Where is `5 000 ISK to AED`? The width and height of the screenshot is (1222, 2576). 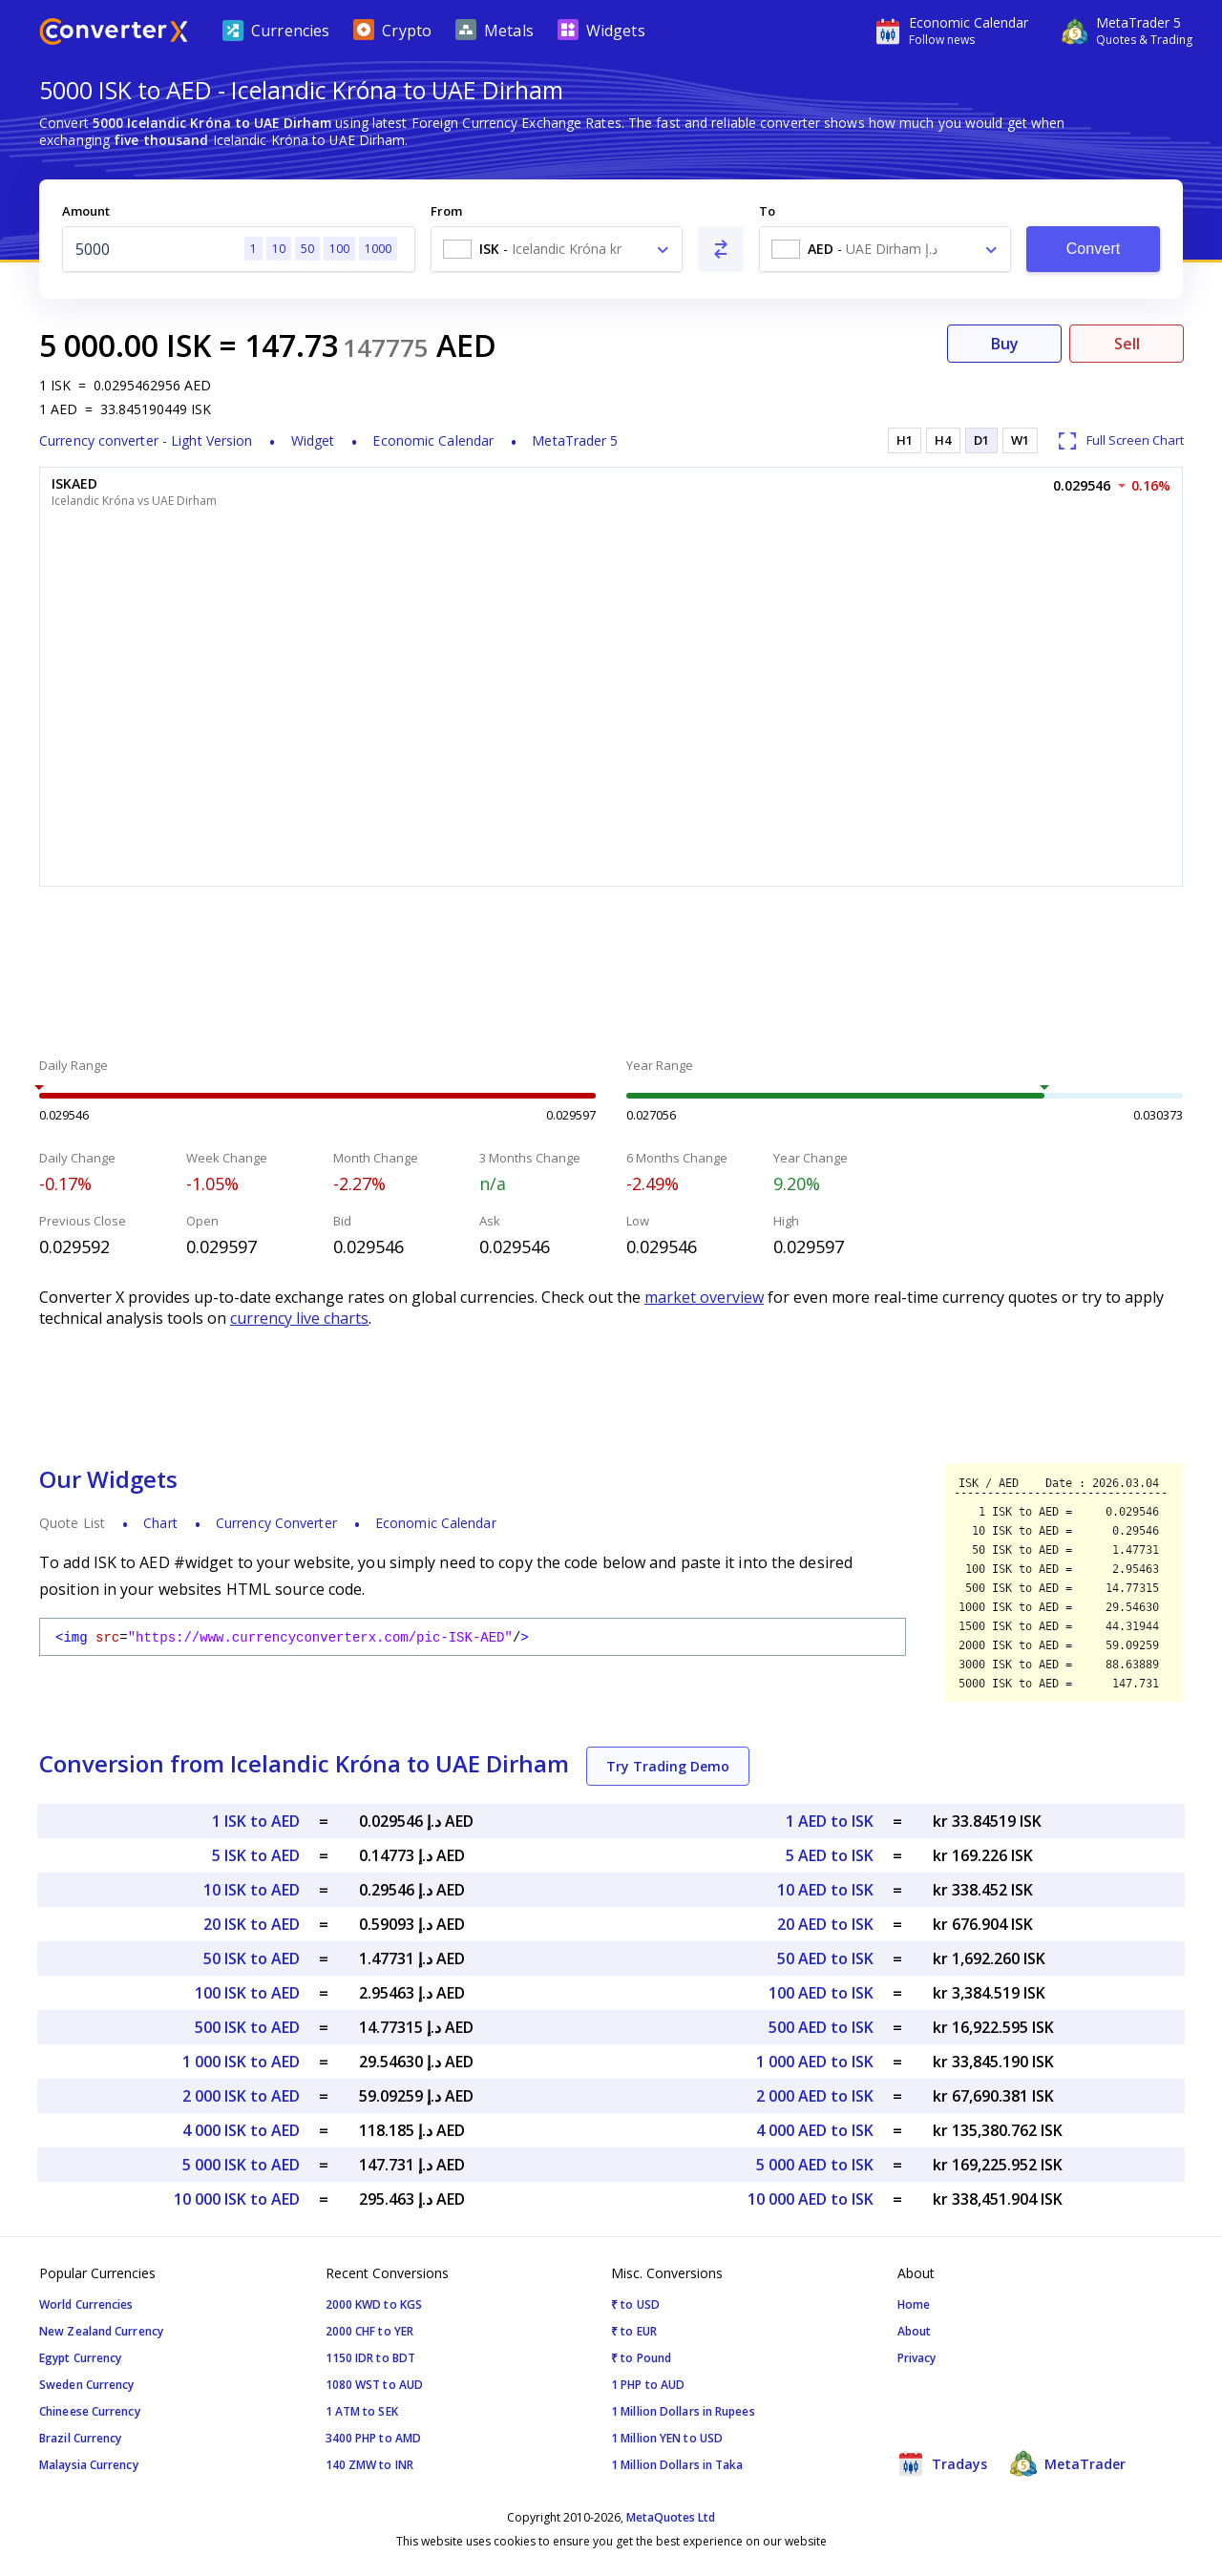 5 000 ISK to AED is located at coordinates (241, 2164).